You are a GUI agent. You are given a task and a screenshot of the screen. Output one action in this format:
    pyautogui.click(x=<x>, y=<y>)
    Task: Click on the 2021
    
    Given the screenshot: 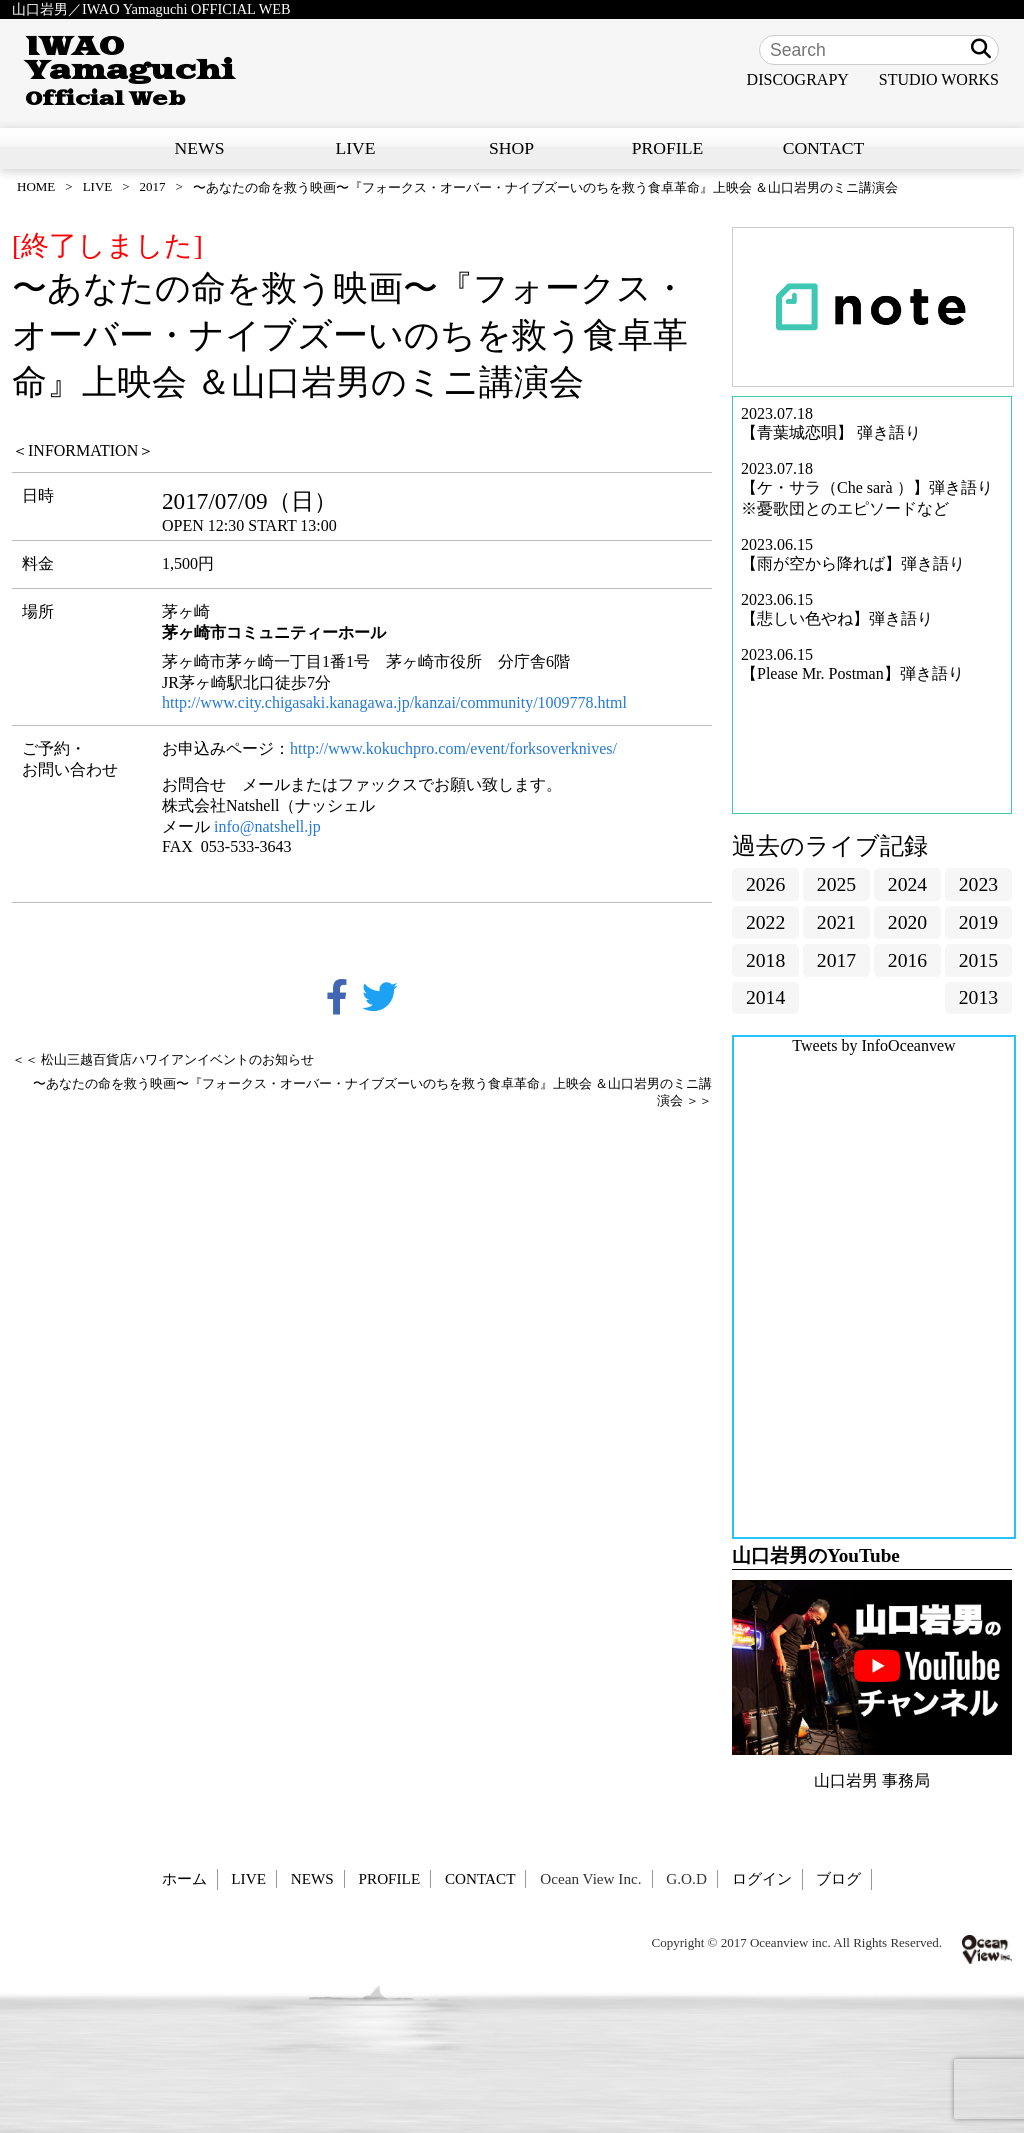 What is the action you would take?
    pyautogui.click(x=836, y=922)
    